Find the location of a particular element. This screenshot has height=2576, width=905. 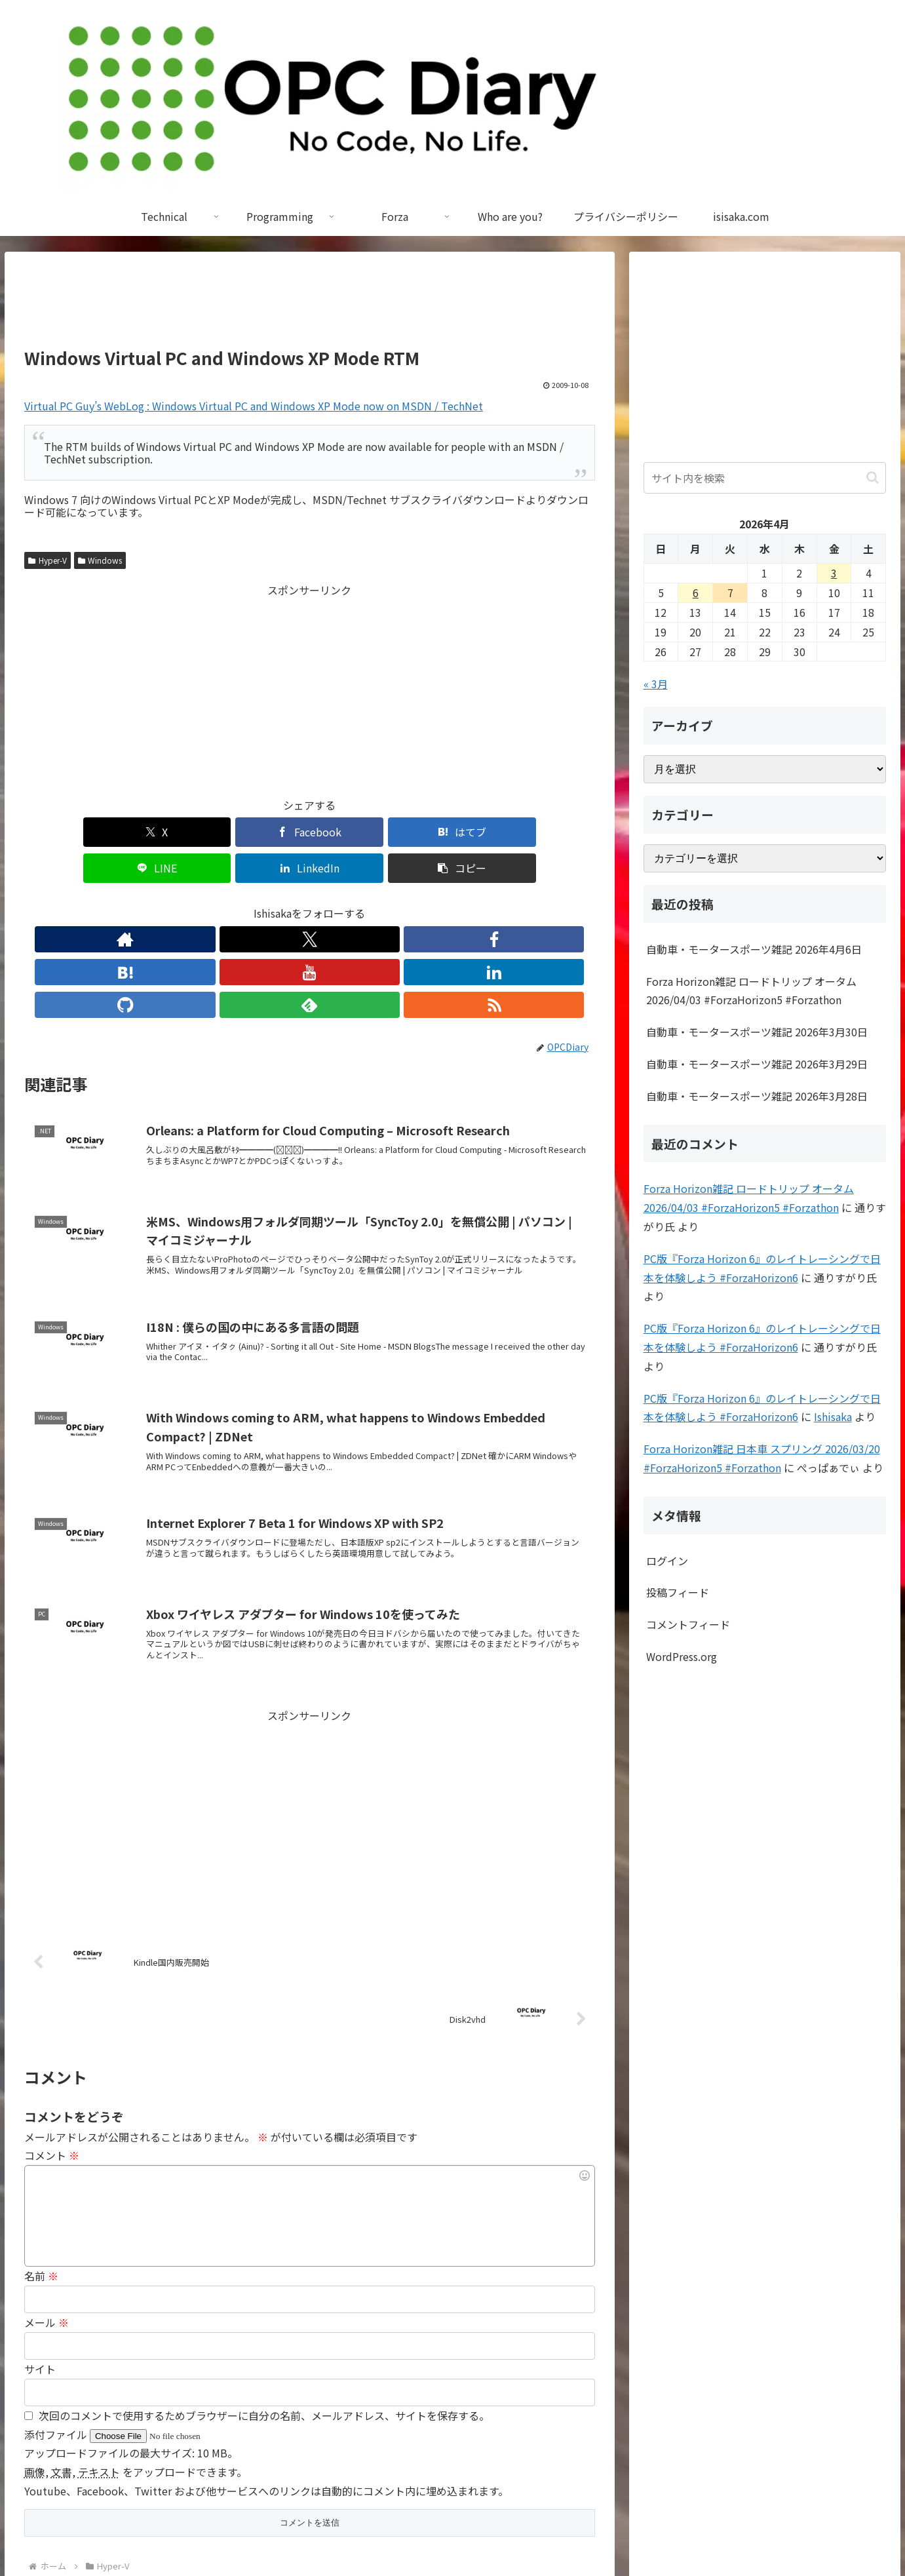

Virtual PC Guy’s WebLog : Windows Virtual PC and Windows XP Mode now on MSDN / TechNet is located at coordinates (253, 406).